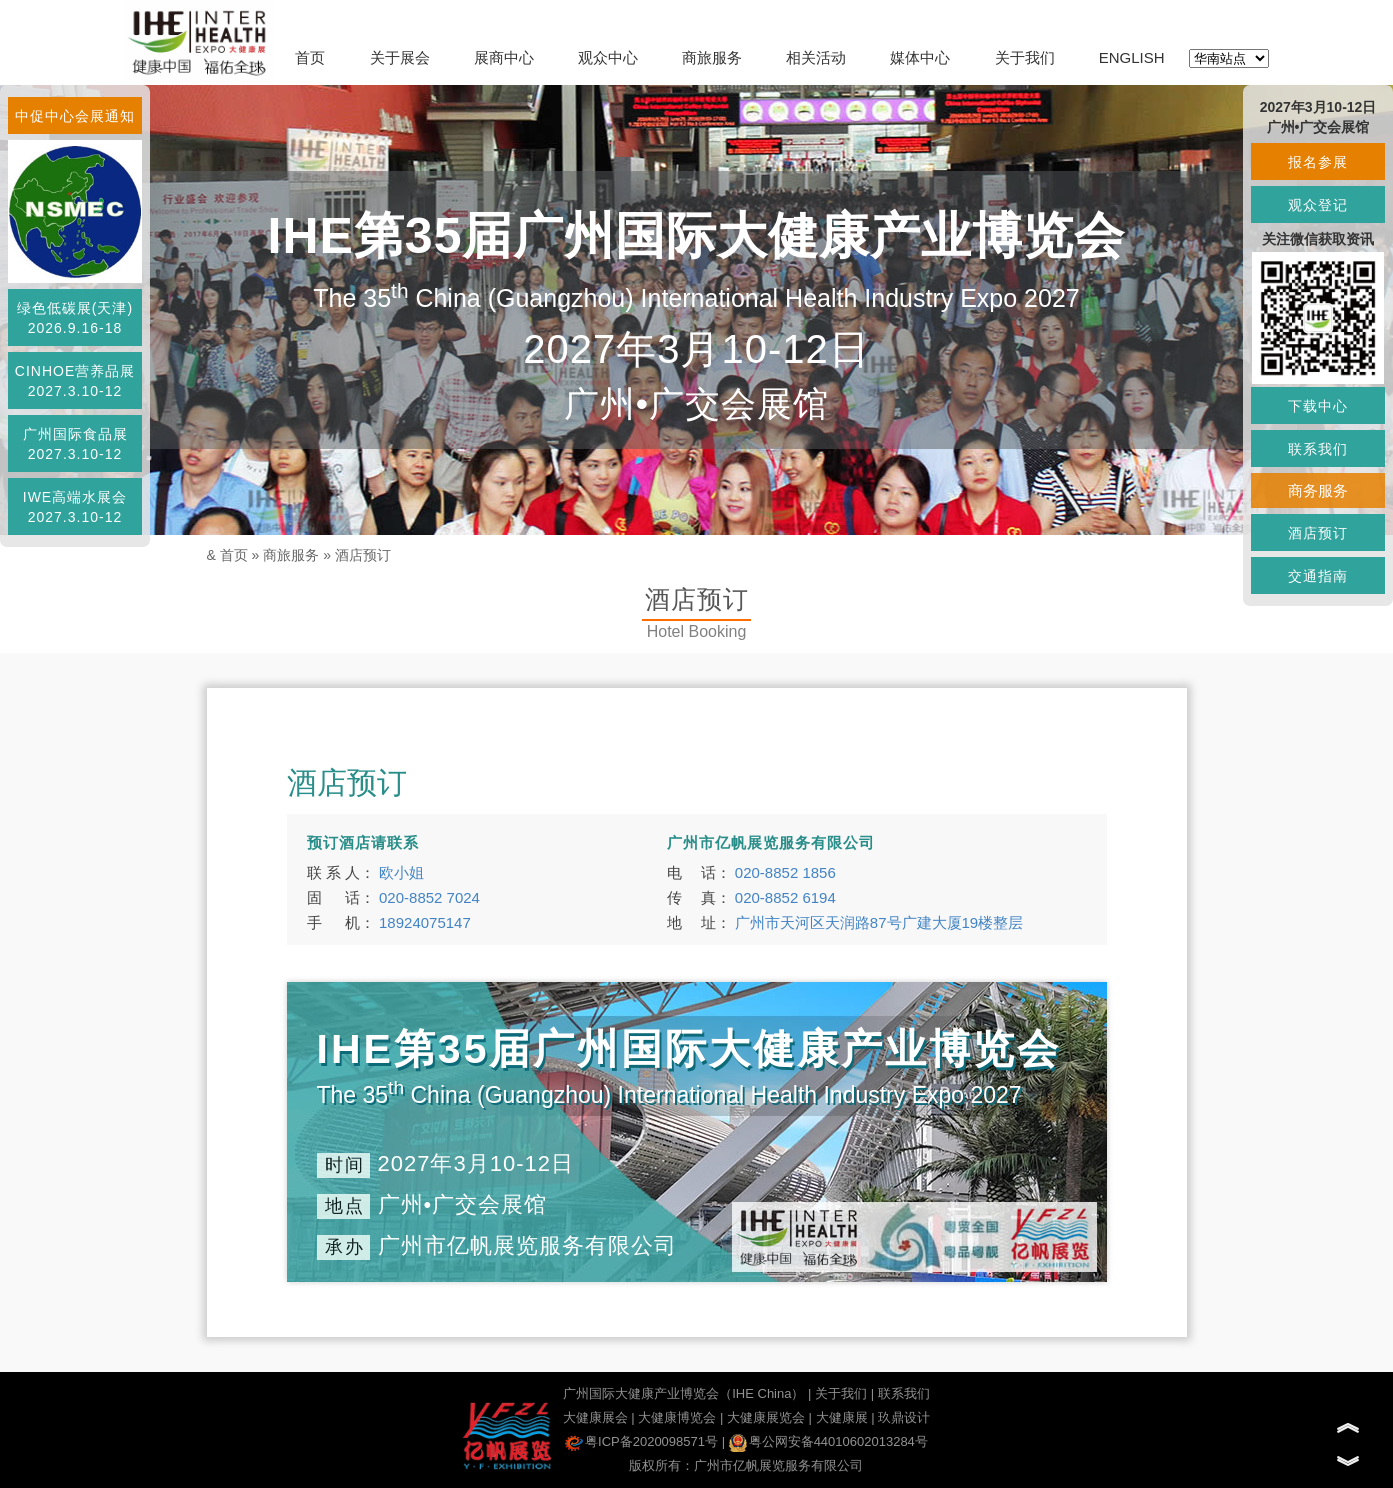 The height and width of the screenshot is (1488, 1393). I want to click on 展商中心, so click(504, 57).